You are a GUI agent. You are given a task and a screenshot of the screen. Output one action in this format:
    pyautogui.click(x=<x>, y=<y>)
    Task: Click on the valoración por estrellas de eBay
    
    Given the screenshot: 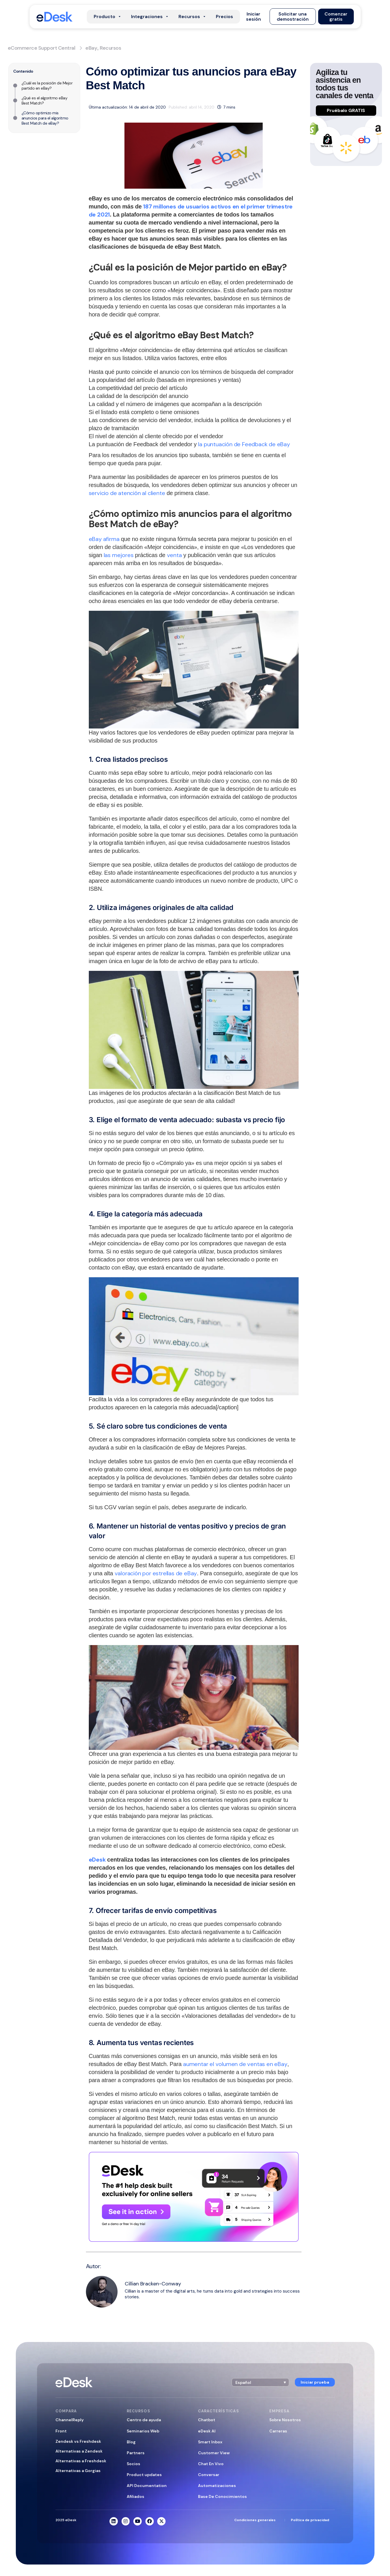 What is the action you would take?
    pyautogui.click(x=156, y=1573)
    